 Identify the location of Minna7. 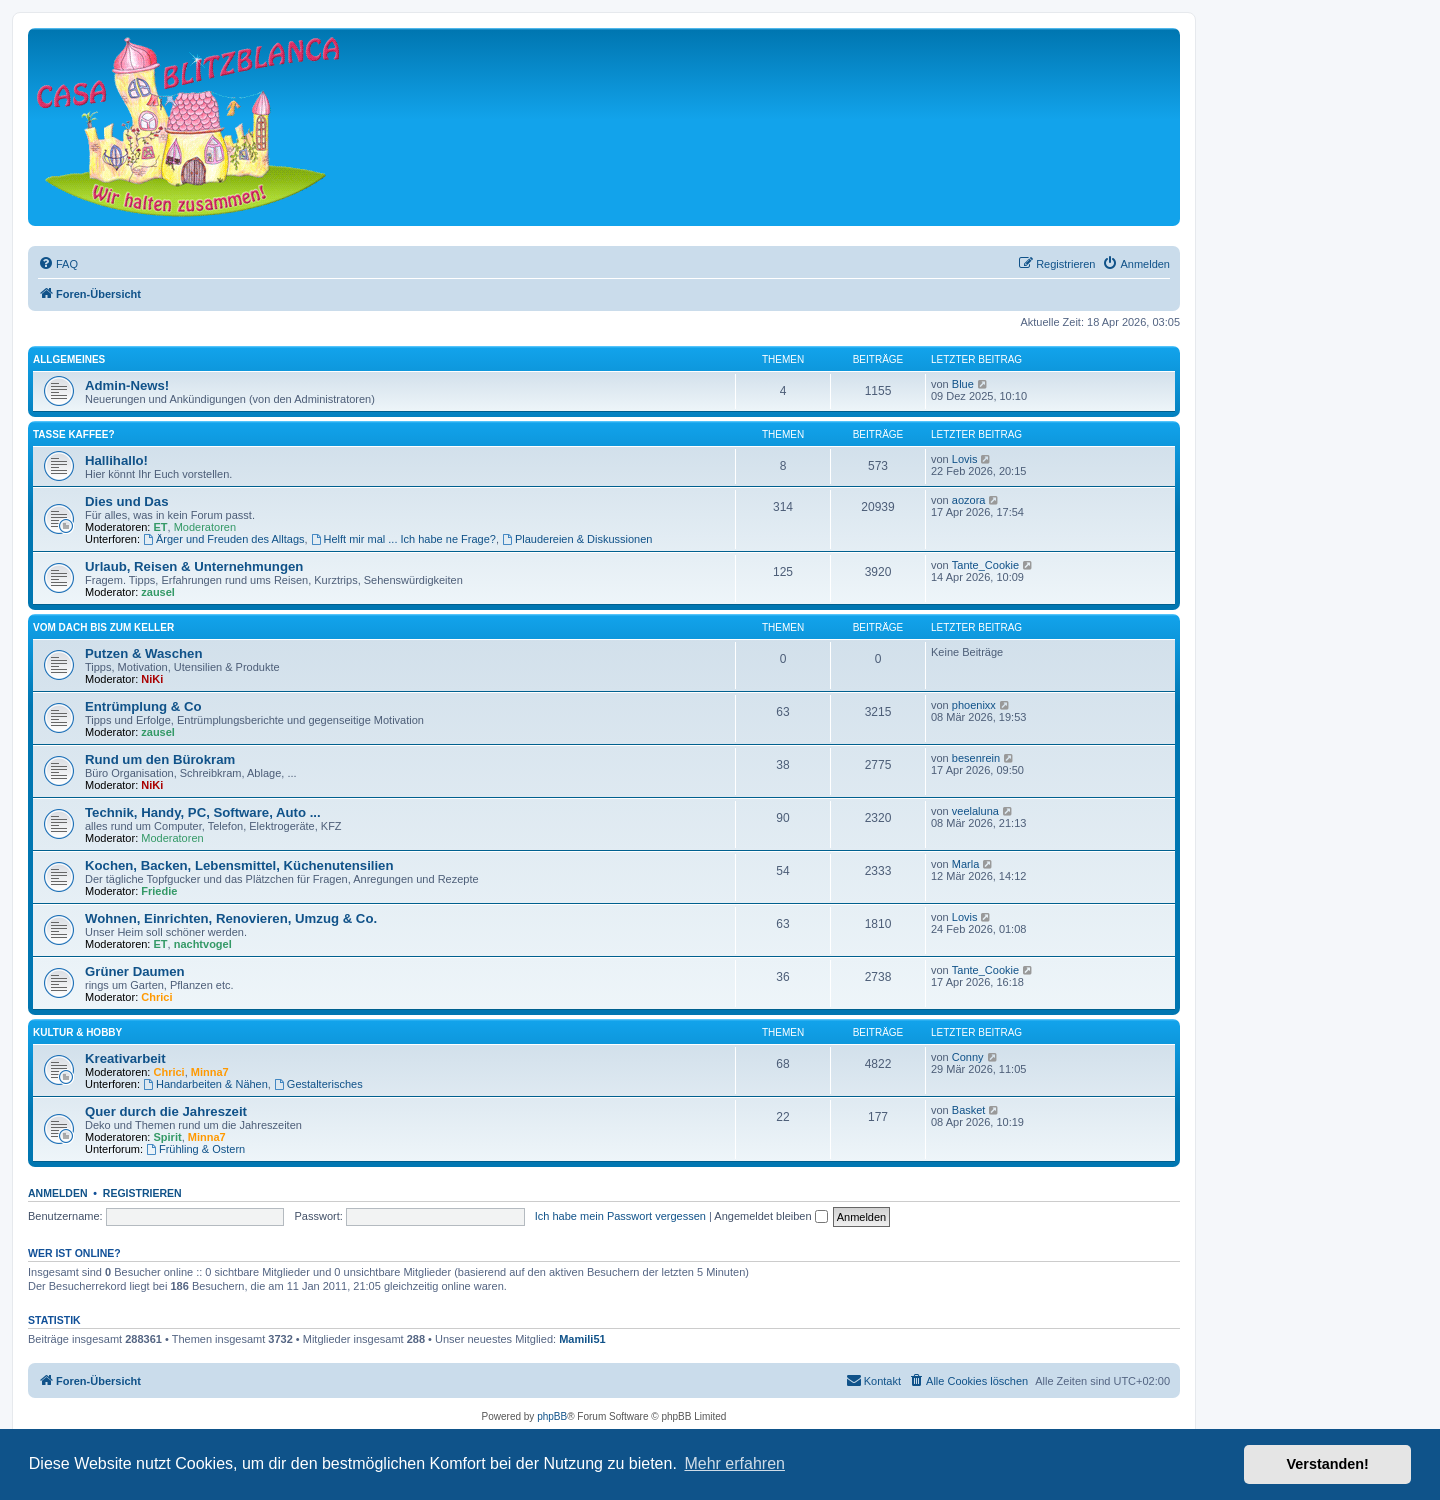
(210, 1072).